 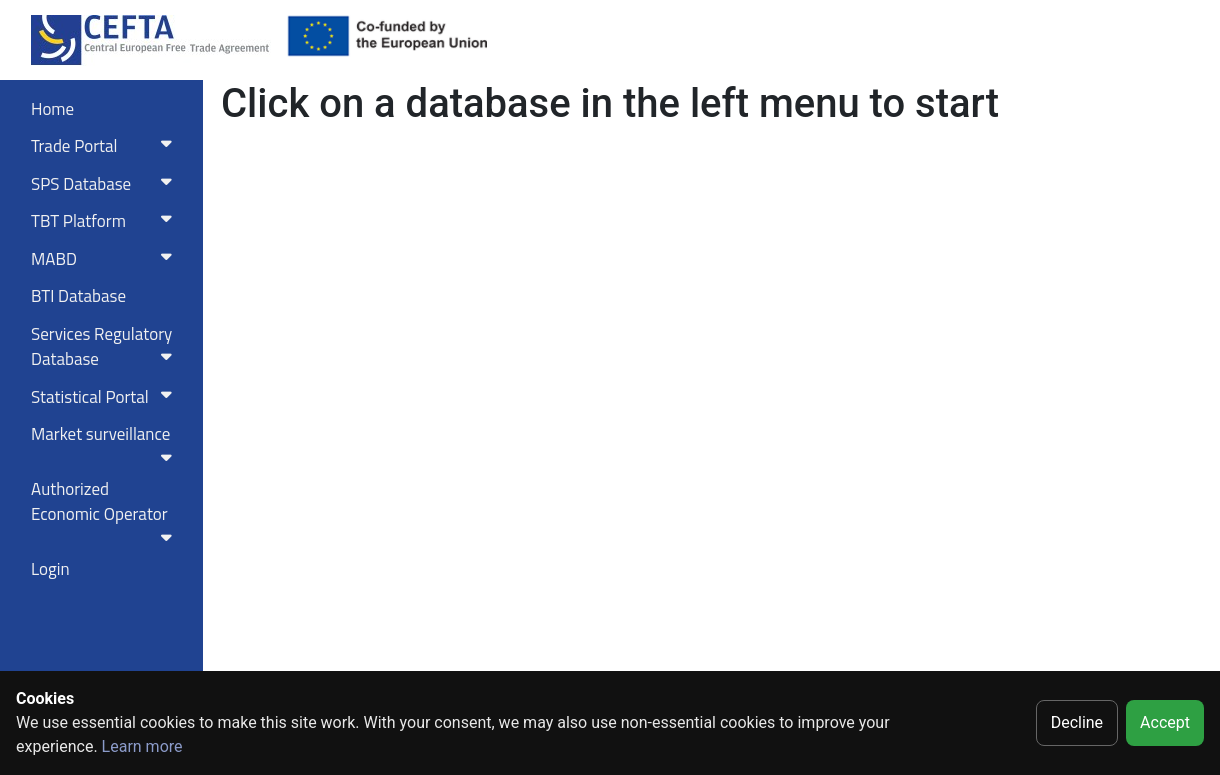 What do you see at coordinates (105, 347) in the screenshot?
I see `Services RegulatoryDatabase` at bounding box center [105, 347].